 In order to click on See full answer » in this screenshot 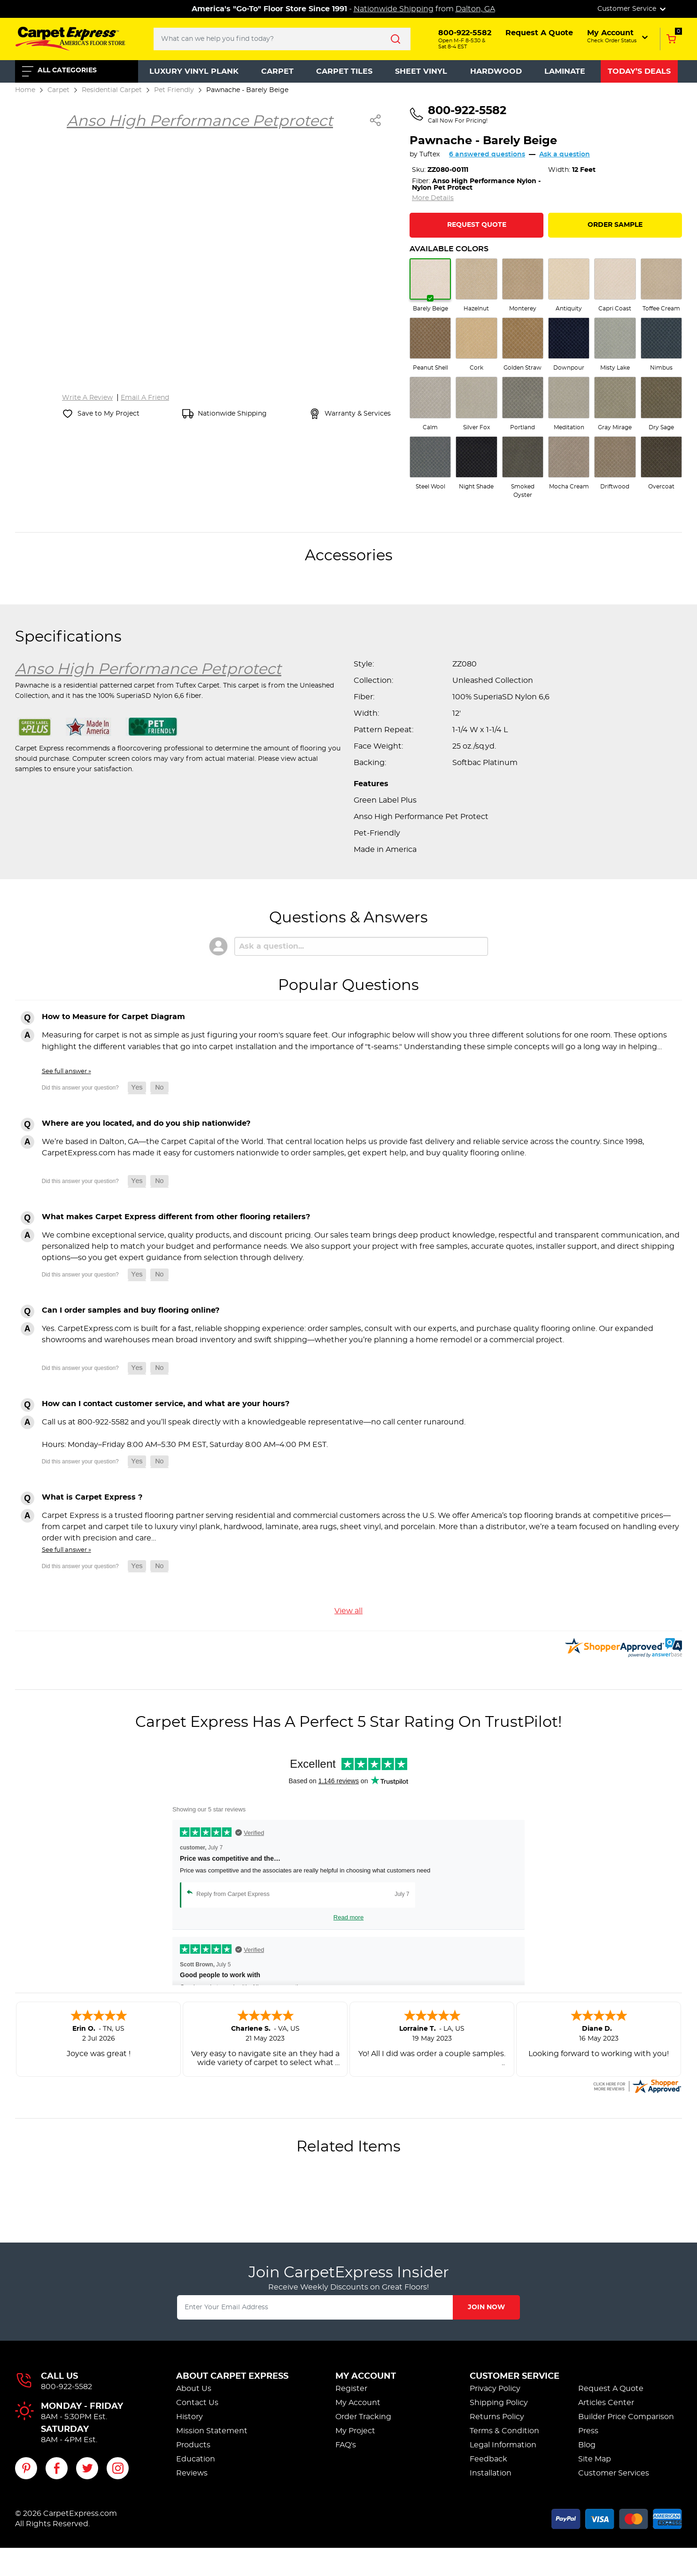, I will do `click(66, 1071)`.